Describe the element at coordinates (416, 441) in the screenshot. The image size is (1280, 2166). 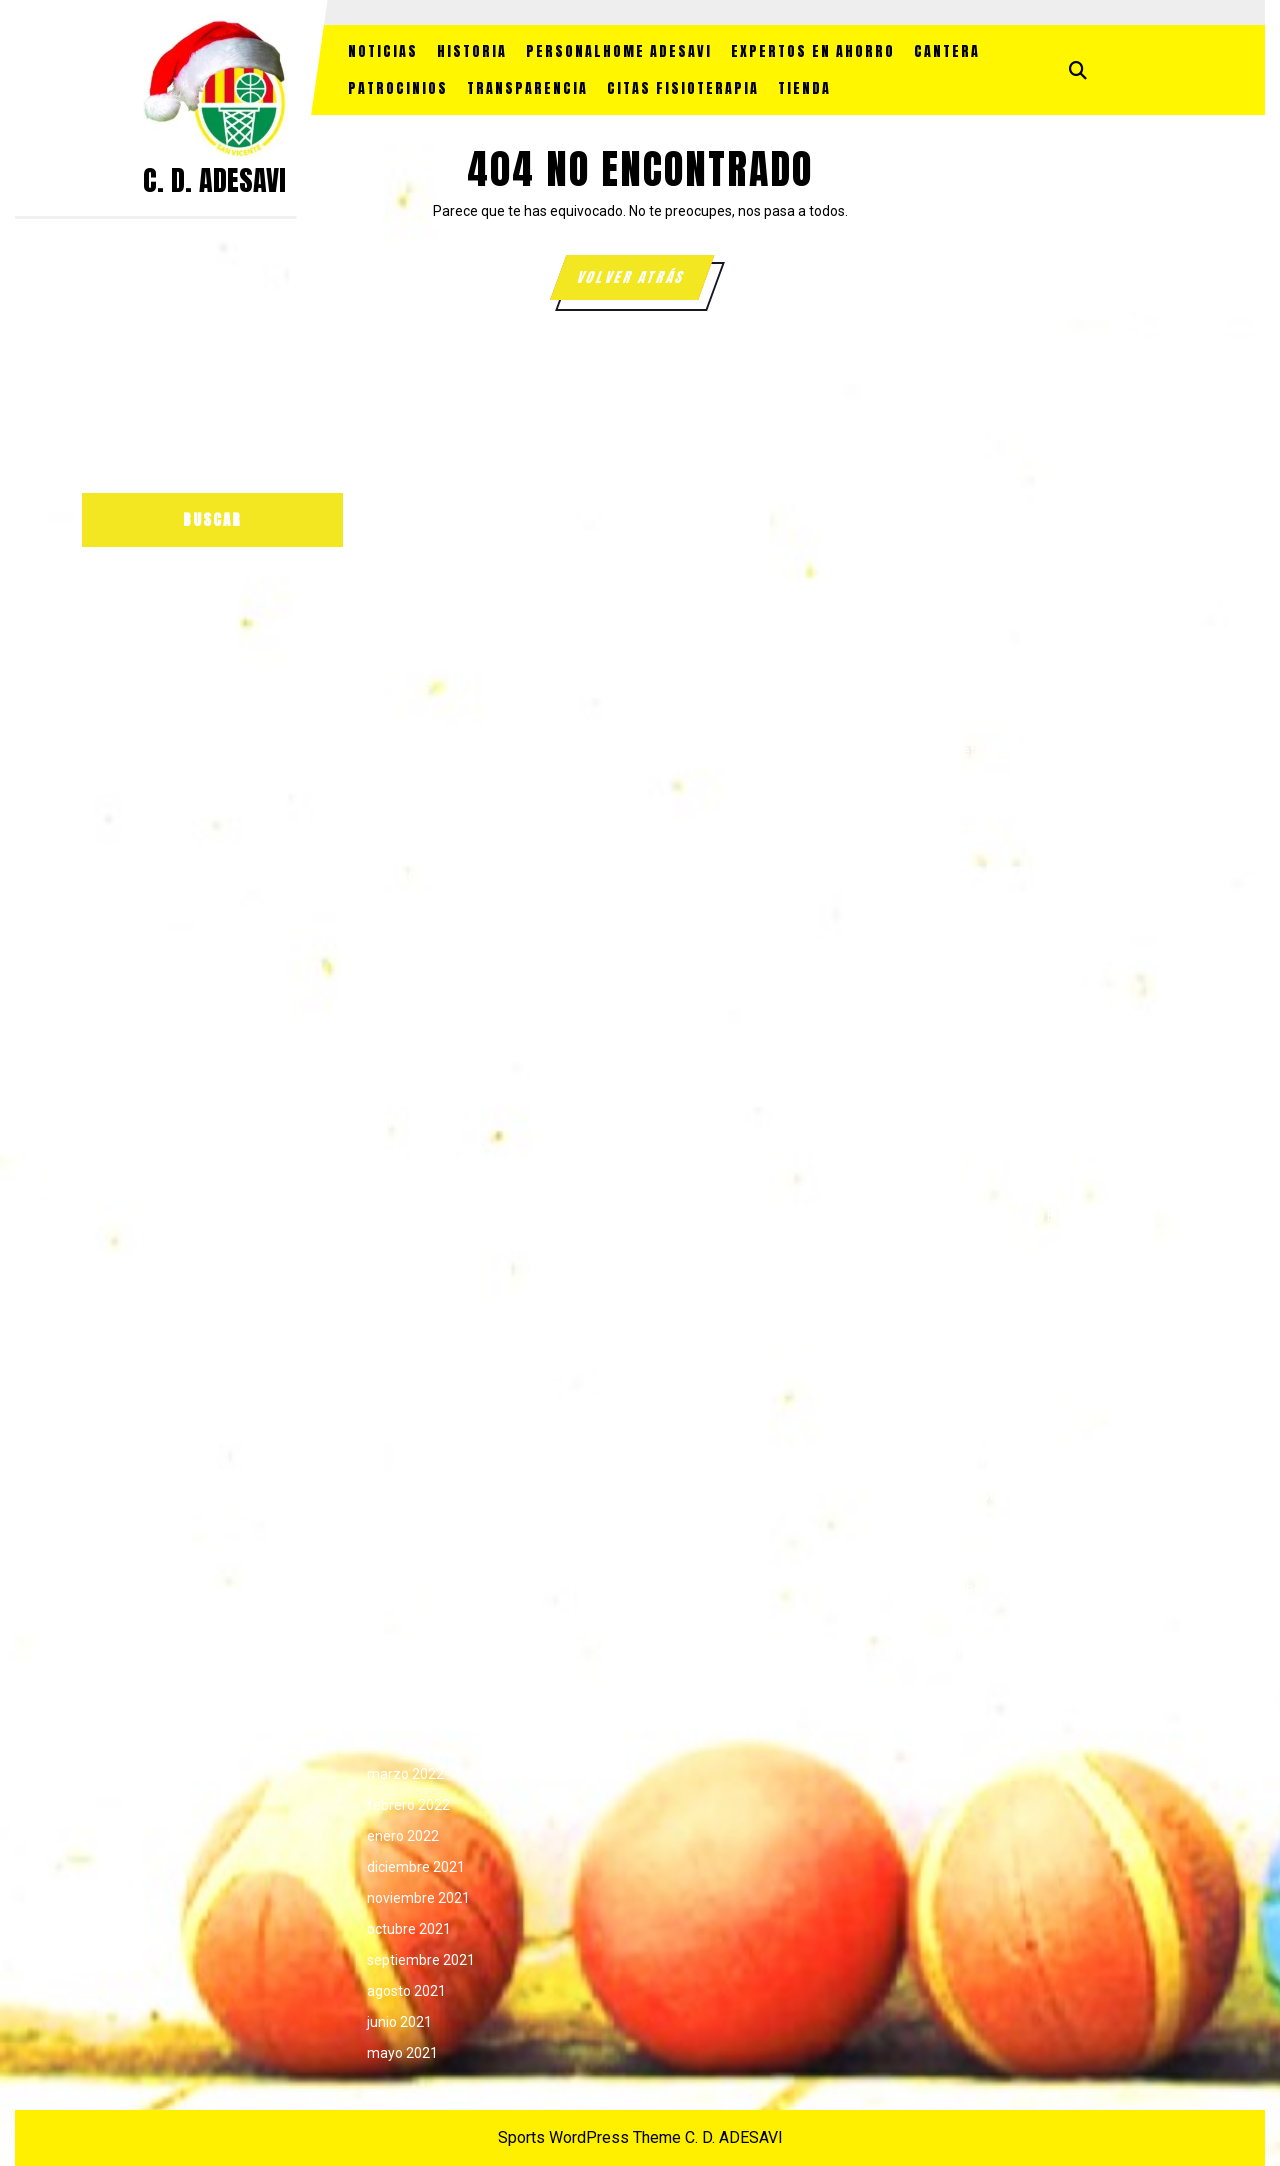
I see `diciembre 2025` at that location.